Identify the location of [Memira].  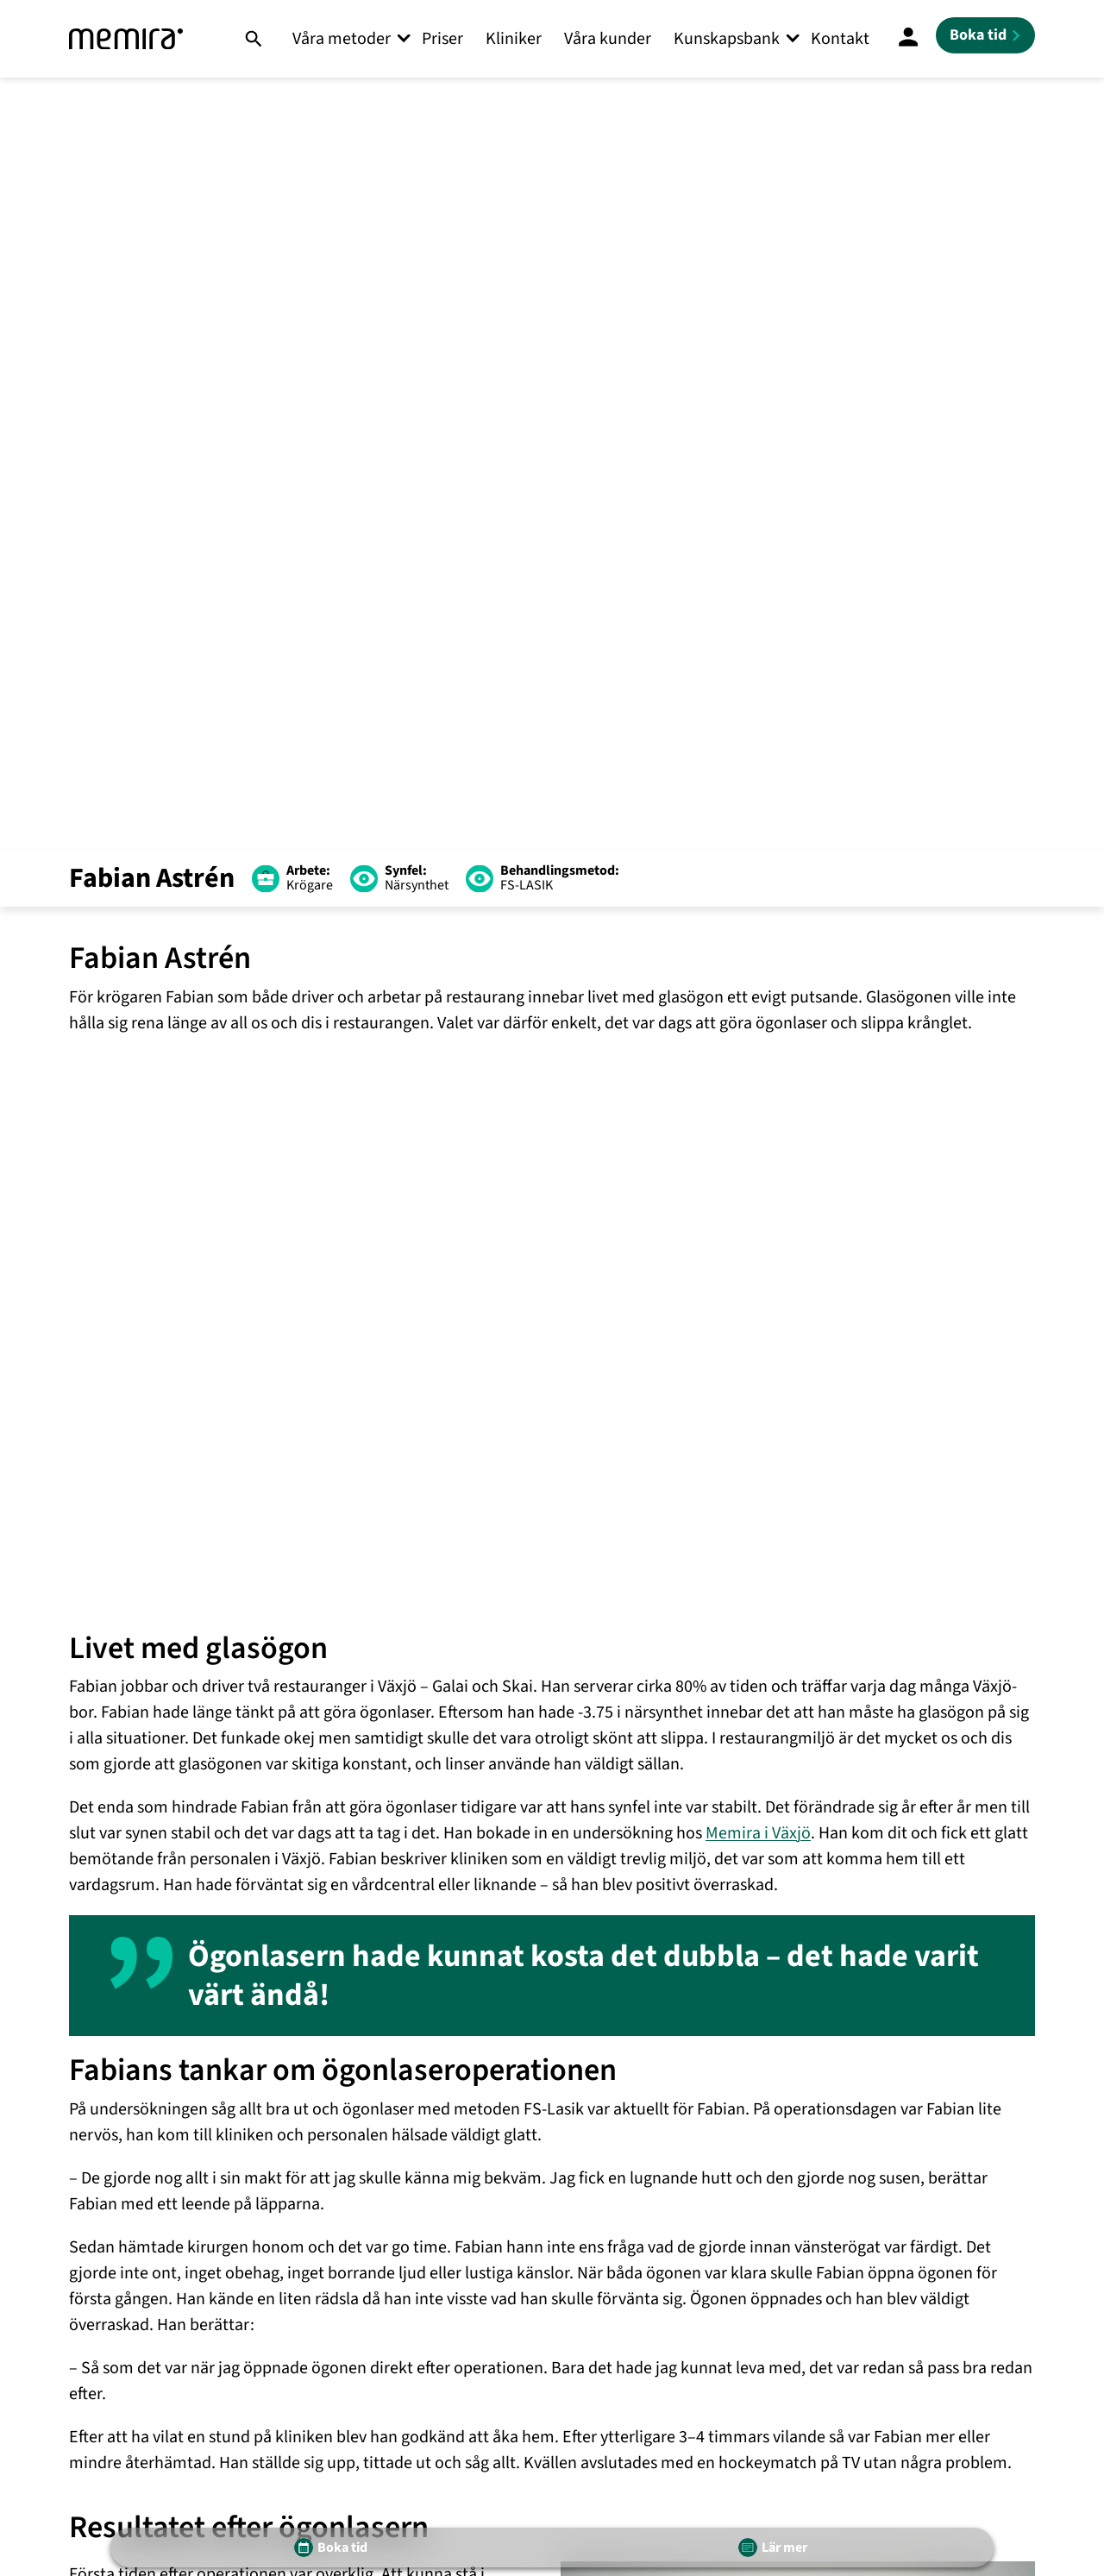
(126, 39).